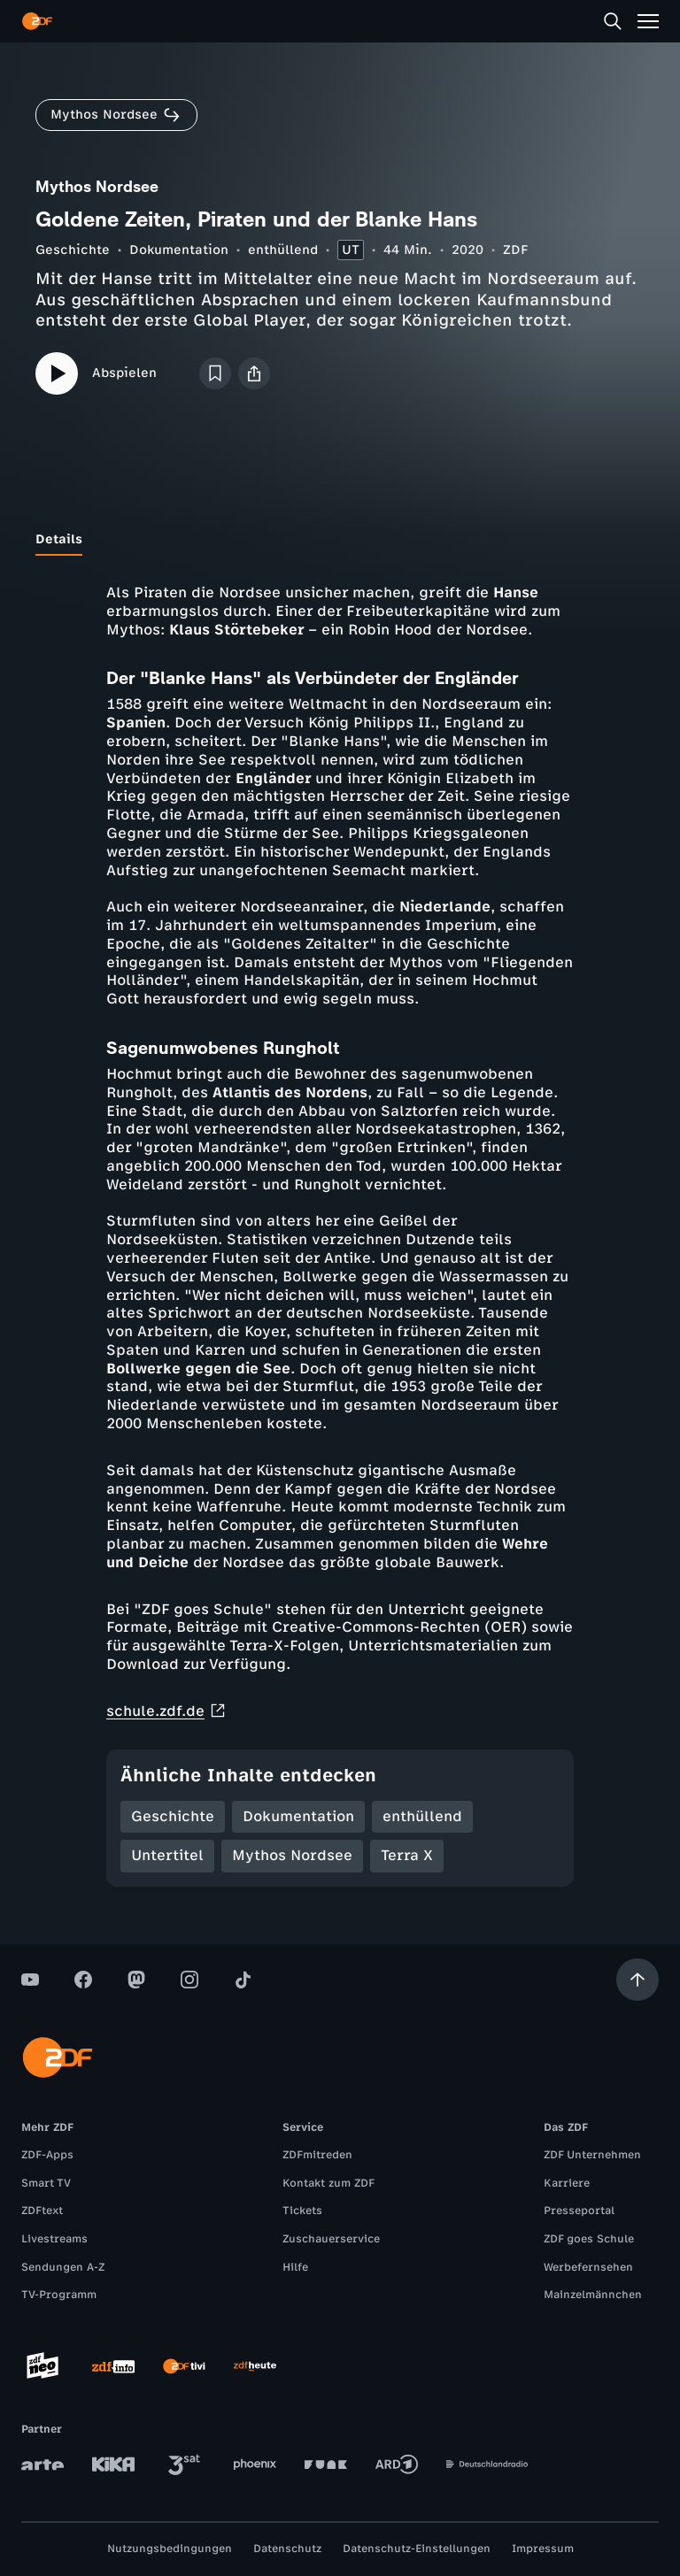 Image resolution: width=680 pixels, height=2576 pixels. What do you see at coordinates (47, 2155) in the screenshot?
I see `ZDF-Apps` at bounding box center [47, 2155].